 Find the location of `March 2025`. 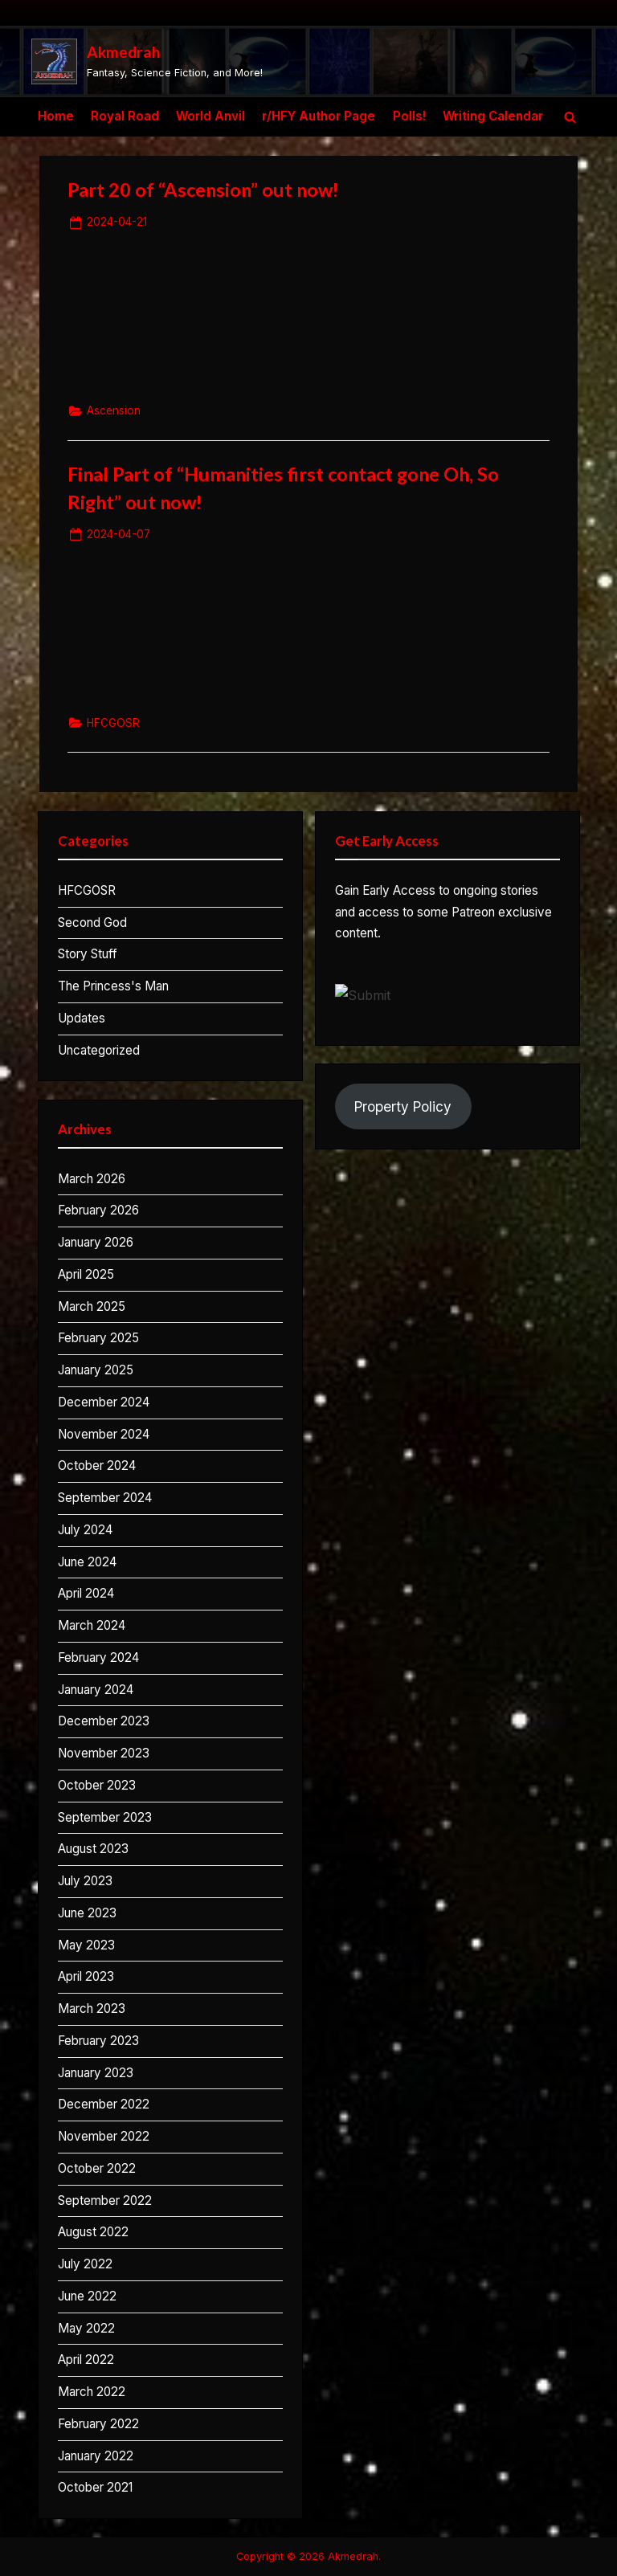

March 2025 is located at coordinates (91, 1306).